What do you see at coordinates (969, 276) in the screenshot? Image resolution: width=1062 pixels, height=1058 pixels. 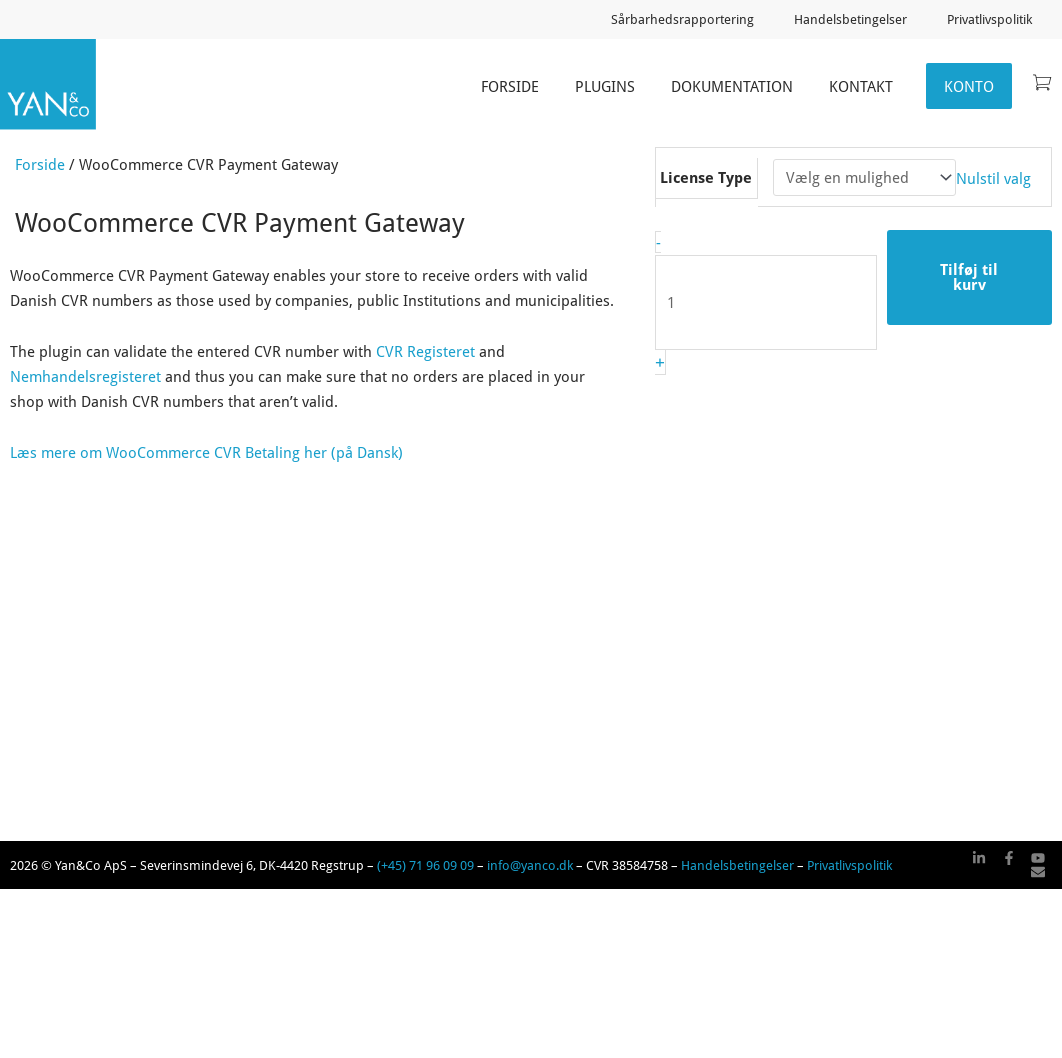 I see `Tilføj til kurv` at bounding box center [969, 276].